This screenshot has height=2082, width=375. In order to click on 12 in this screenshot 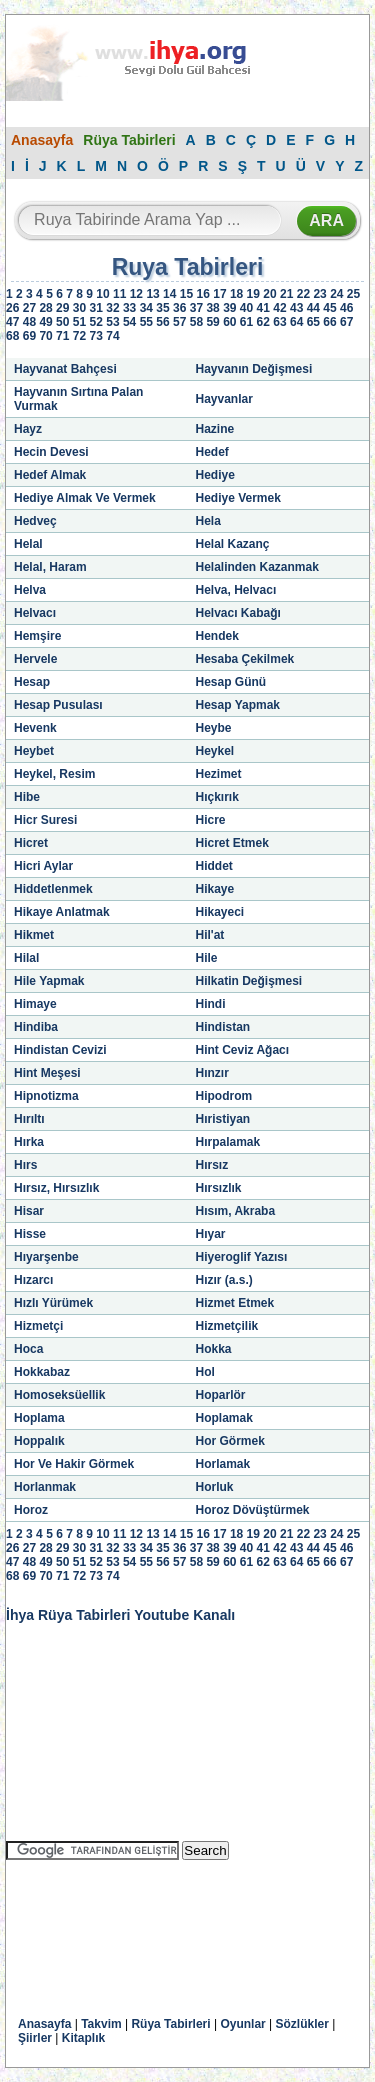, I will do `click(136, 294)`.